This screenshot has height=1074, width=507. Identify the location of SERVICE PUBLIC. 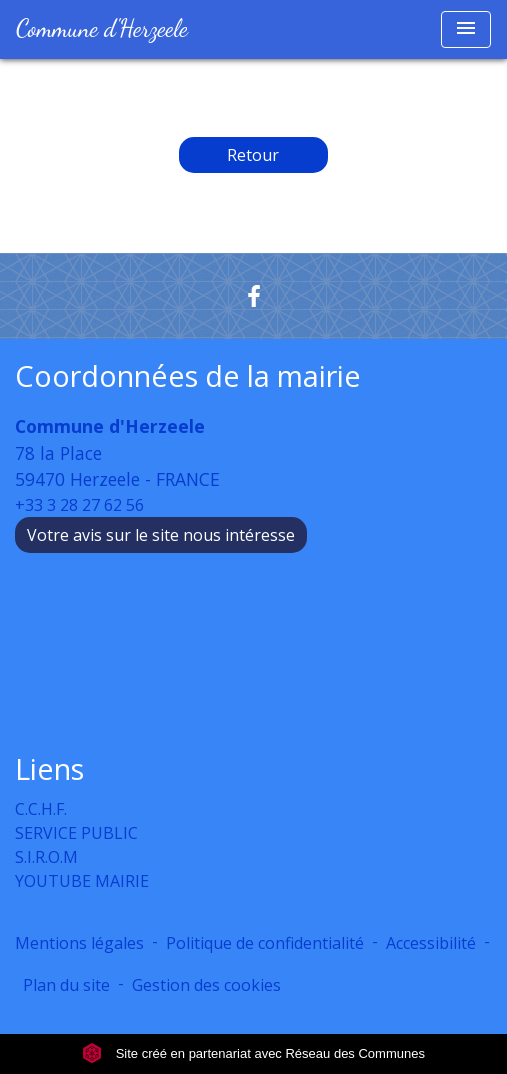
(76, 833).